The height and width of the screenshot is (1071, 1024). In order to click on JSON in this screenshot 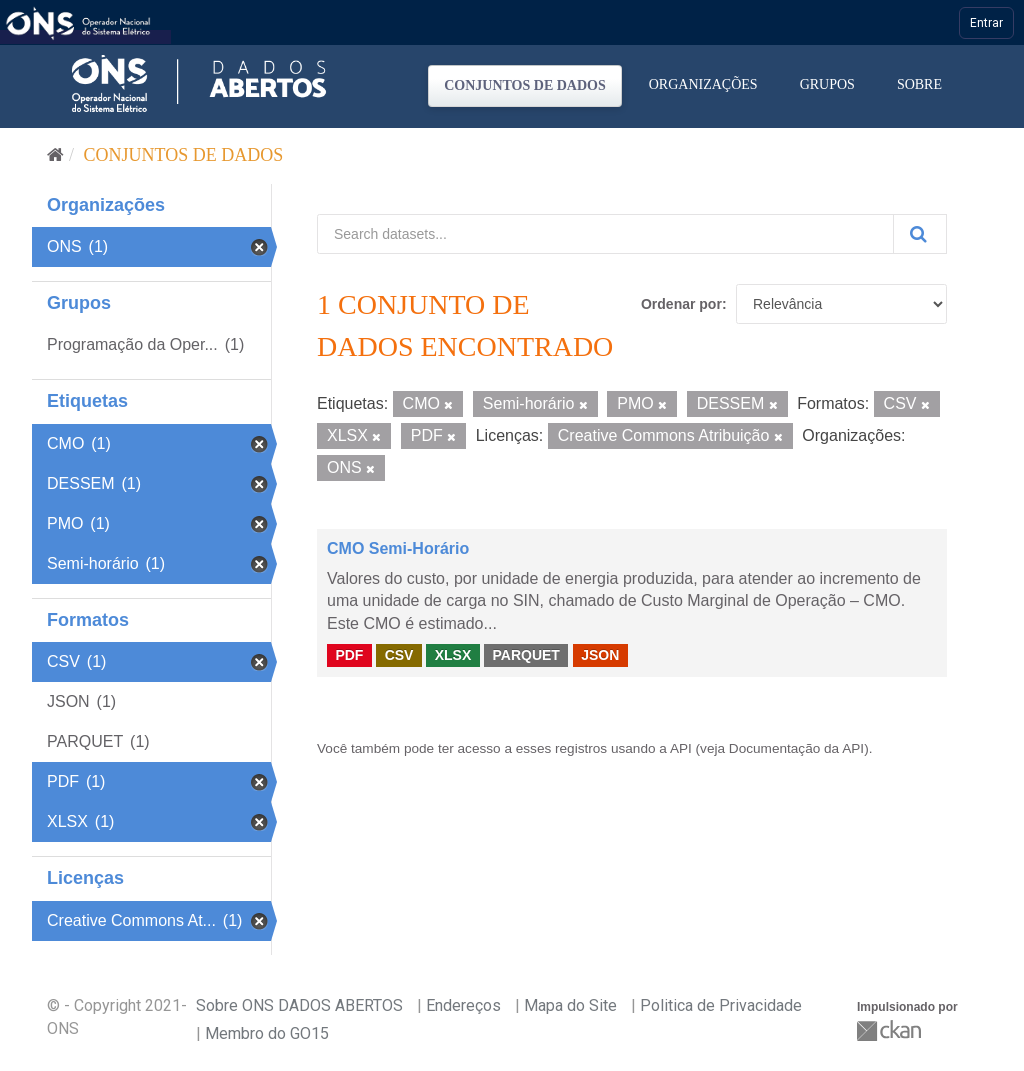, I will do `click(600, 655)`.